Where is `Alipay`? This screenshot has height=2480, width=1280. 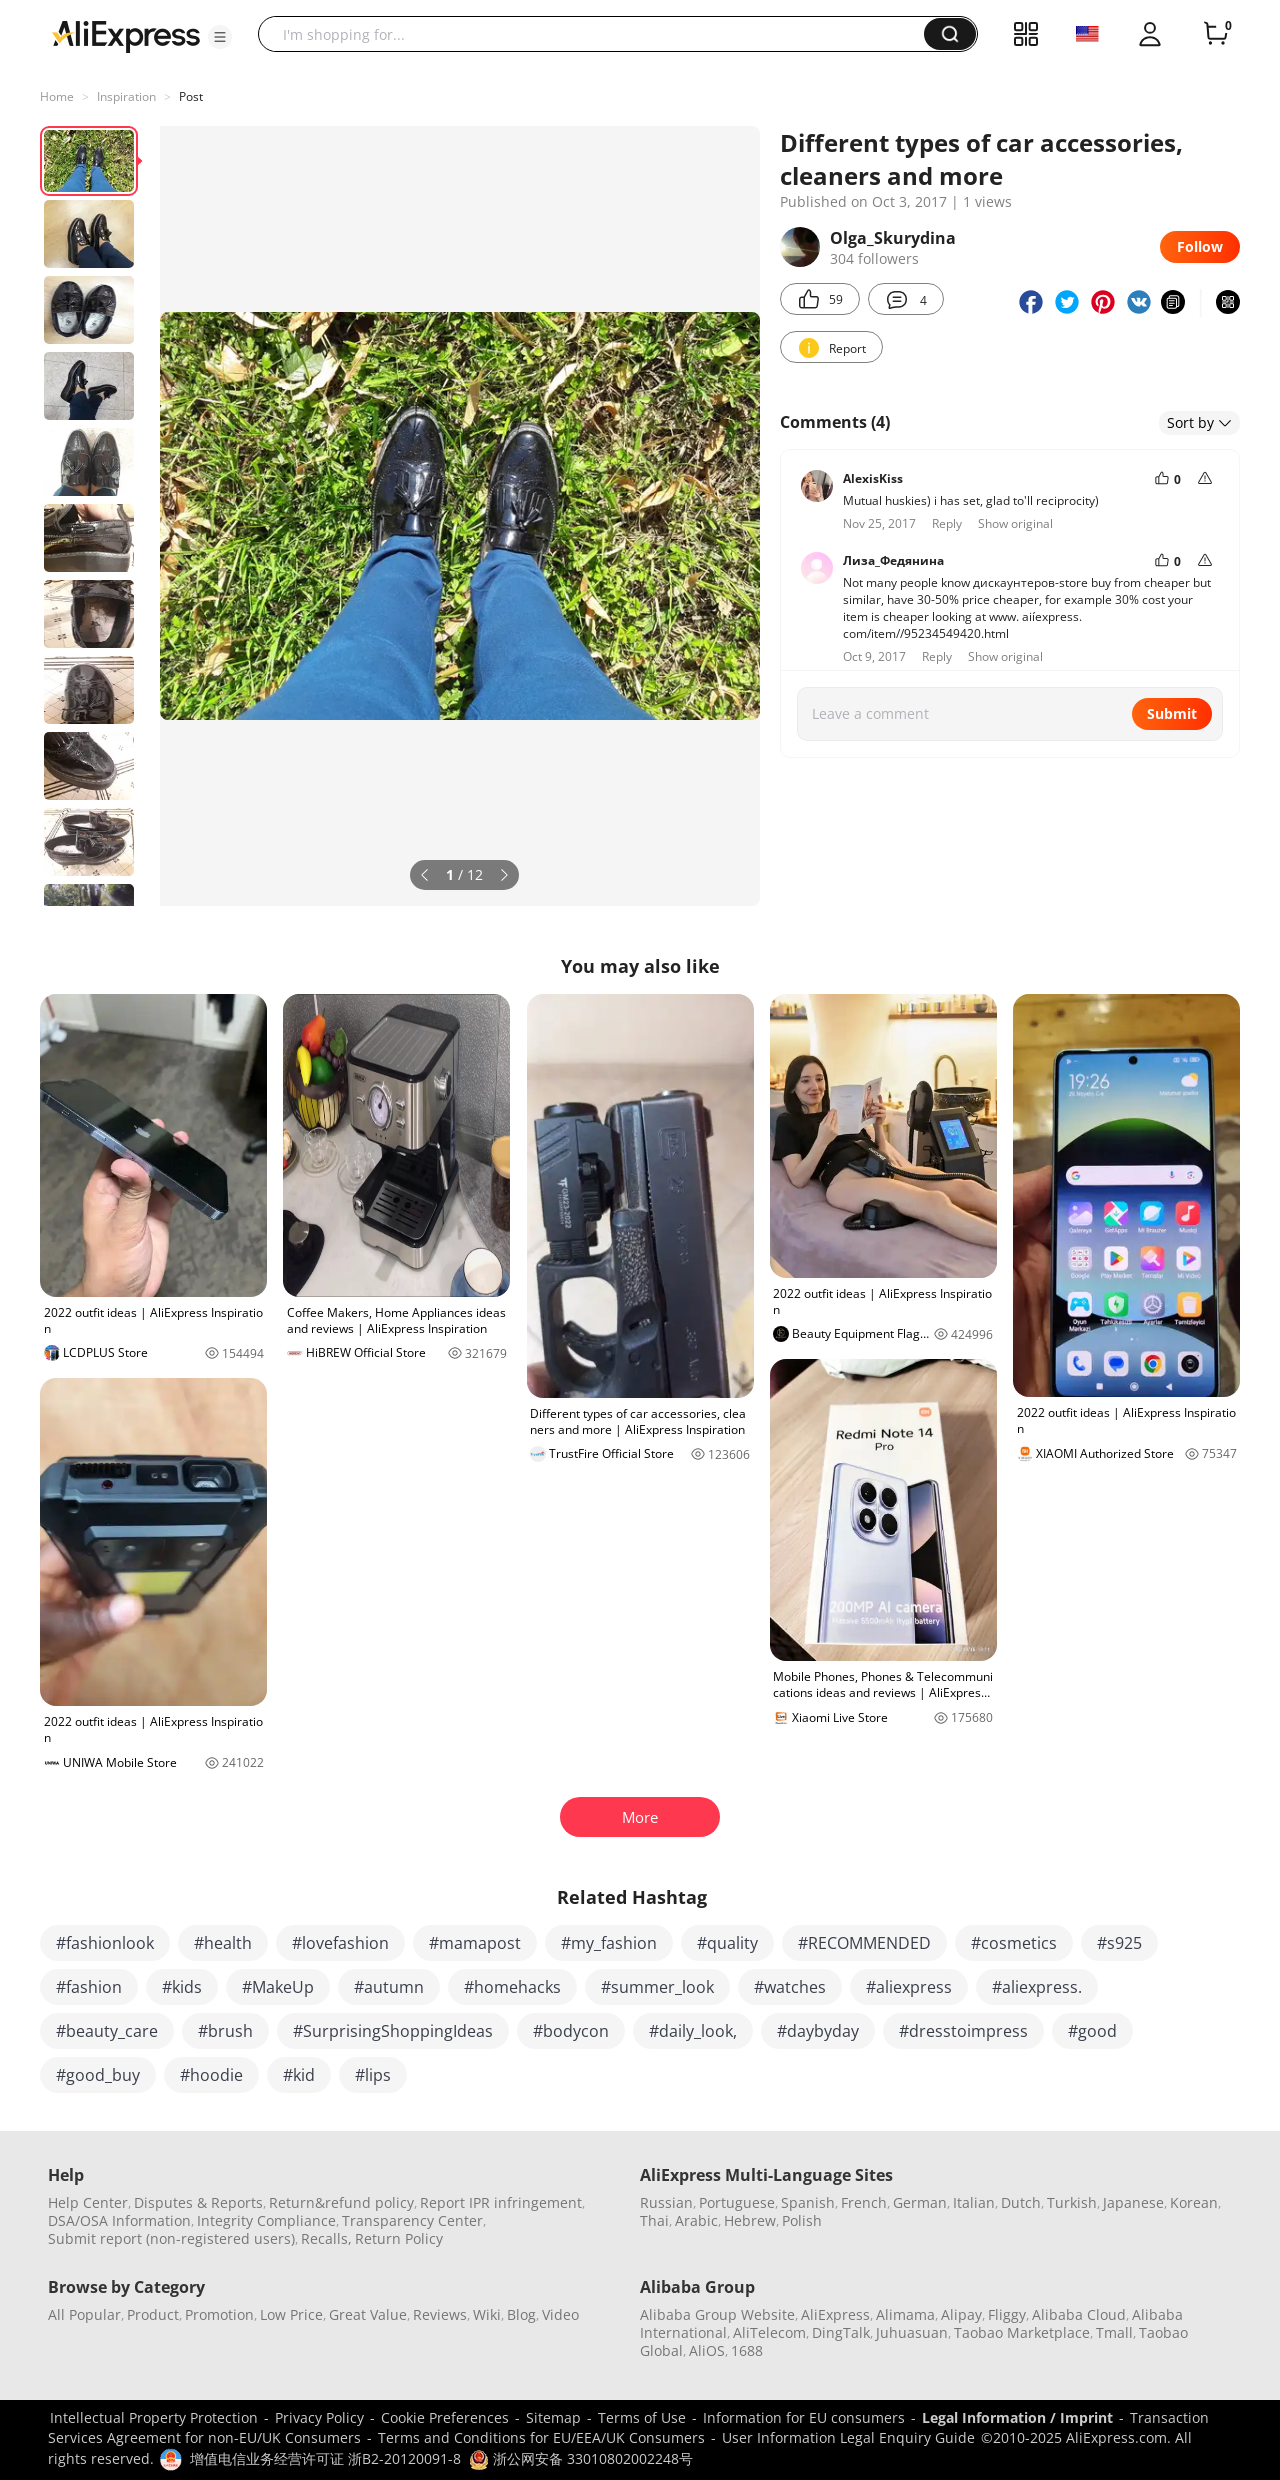
Alipay is located at coordinates (961, 2314).